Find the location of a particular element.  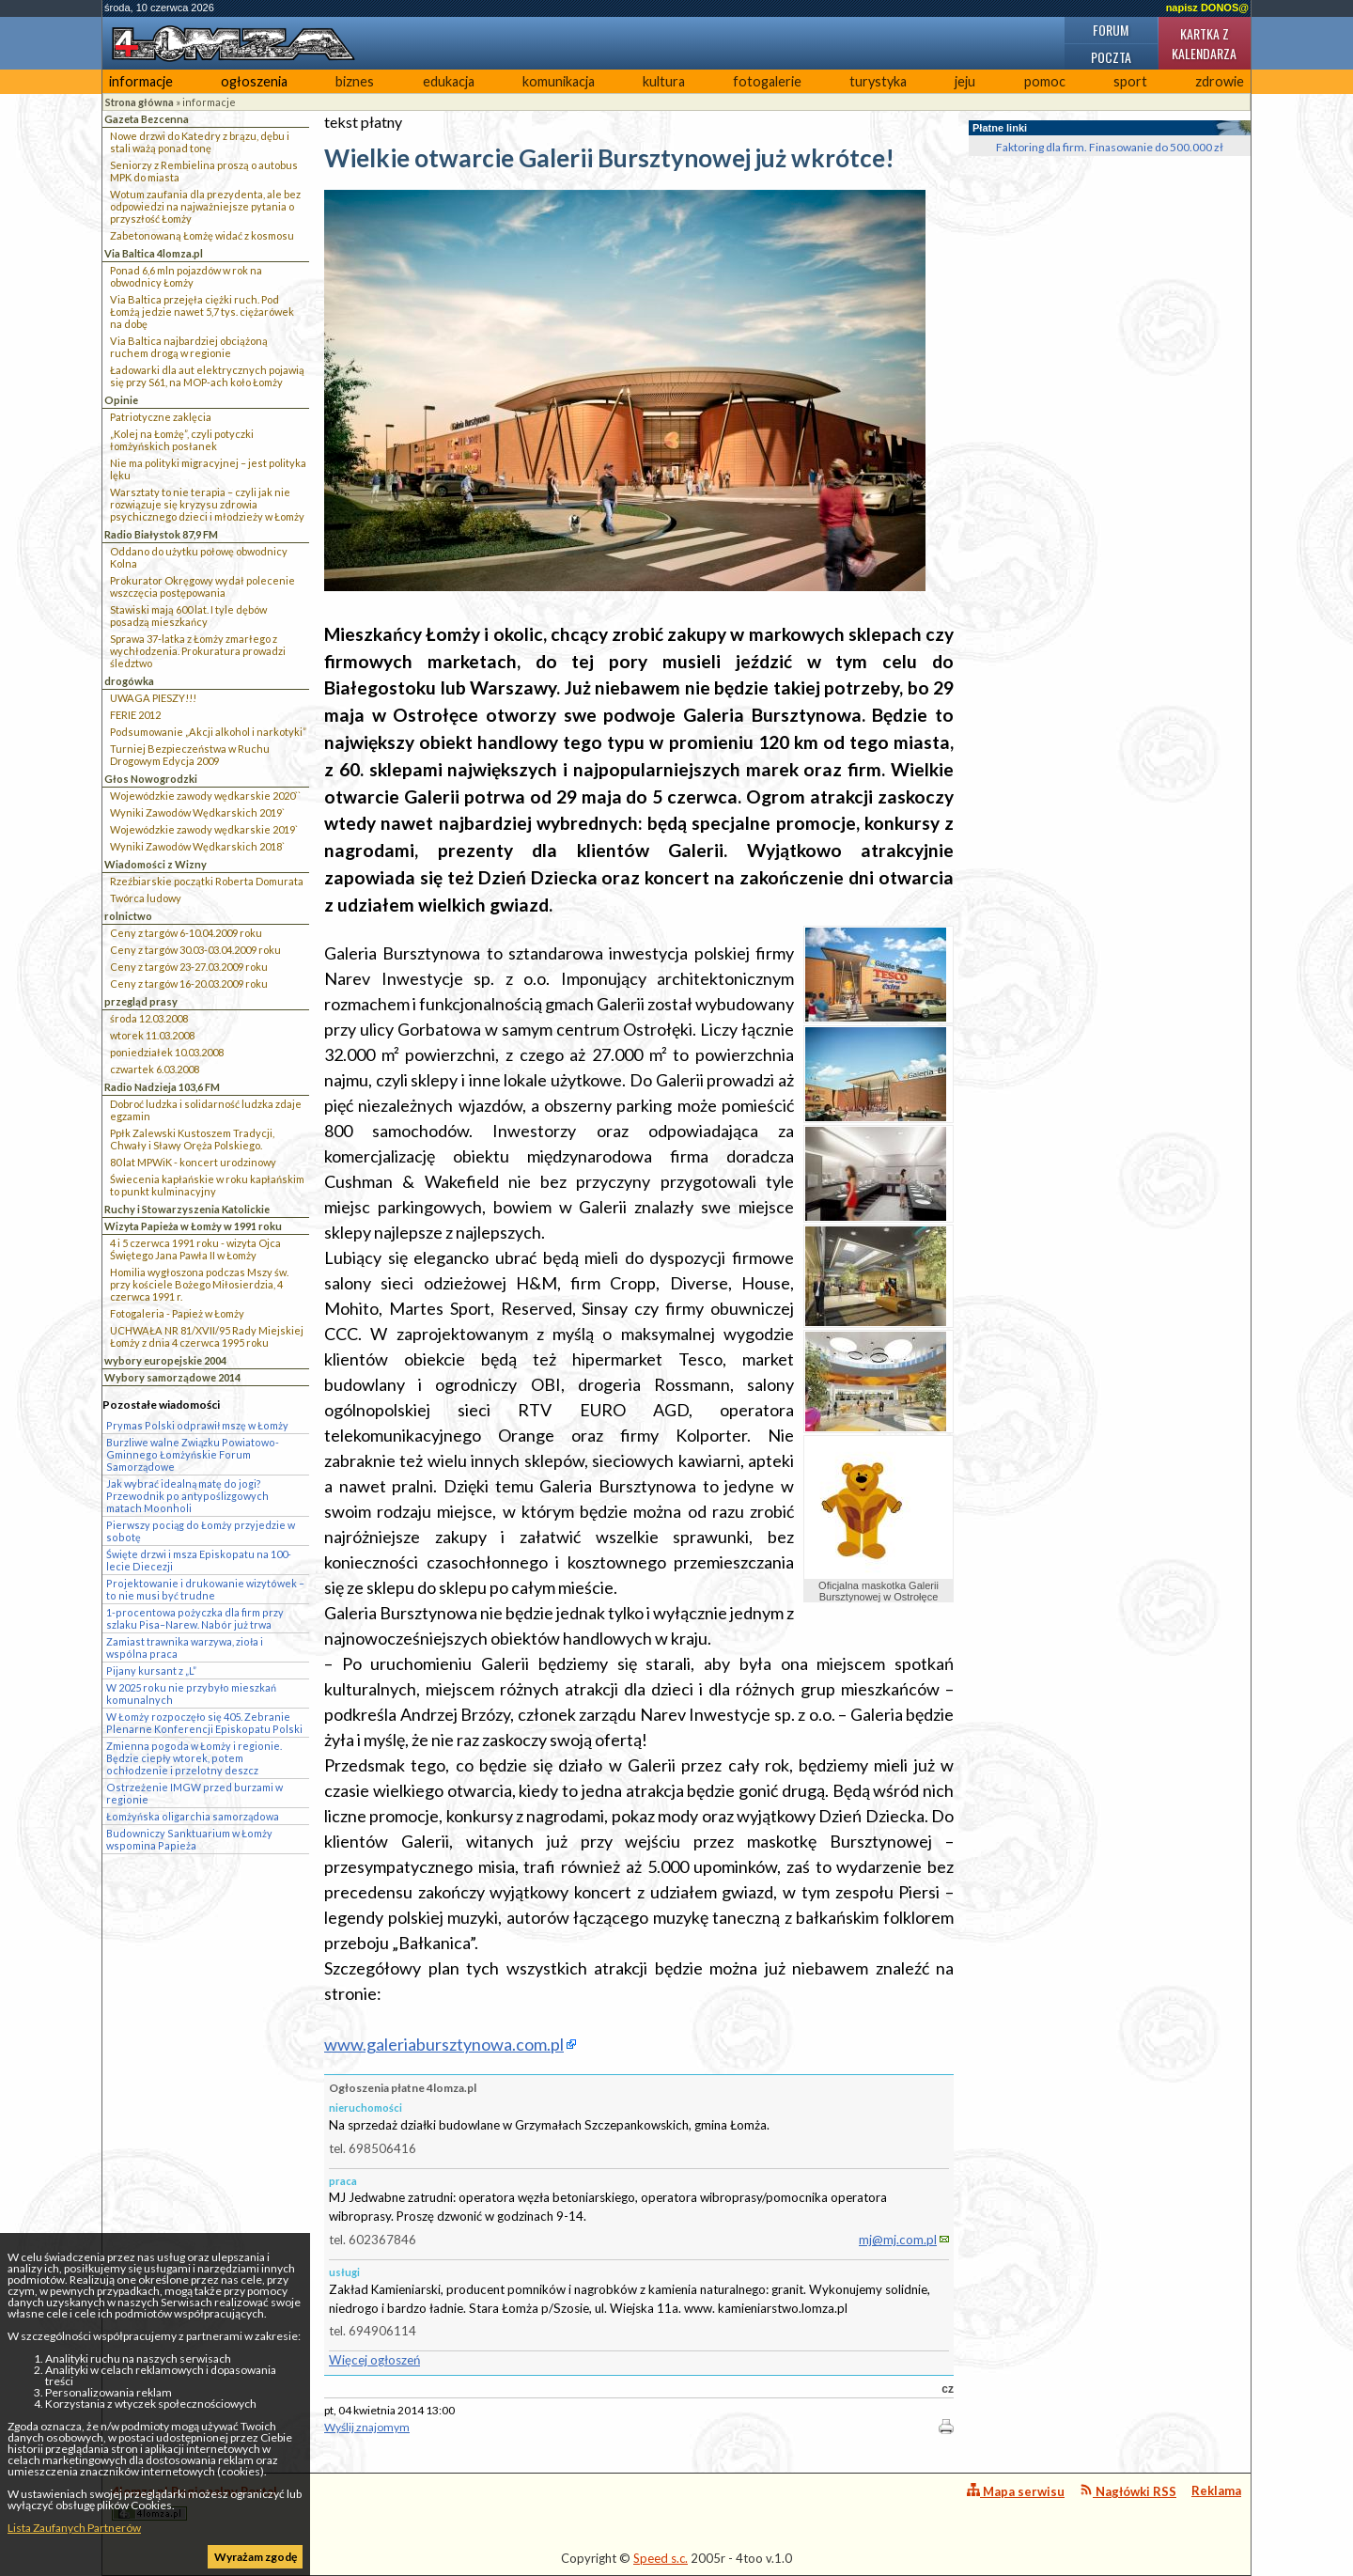

drogówka is located at coordinates (129, 681).